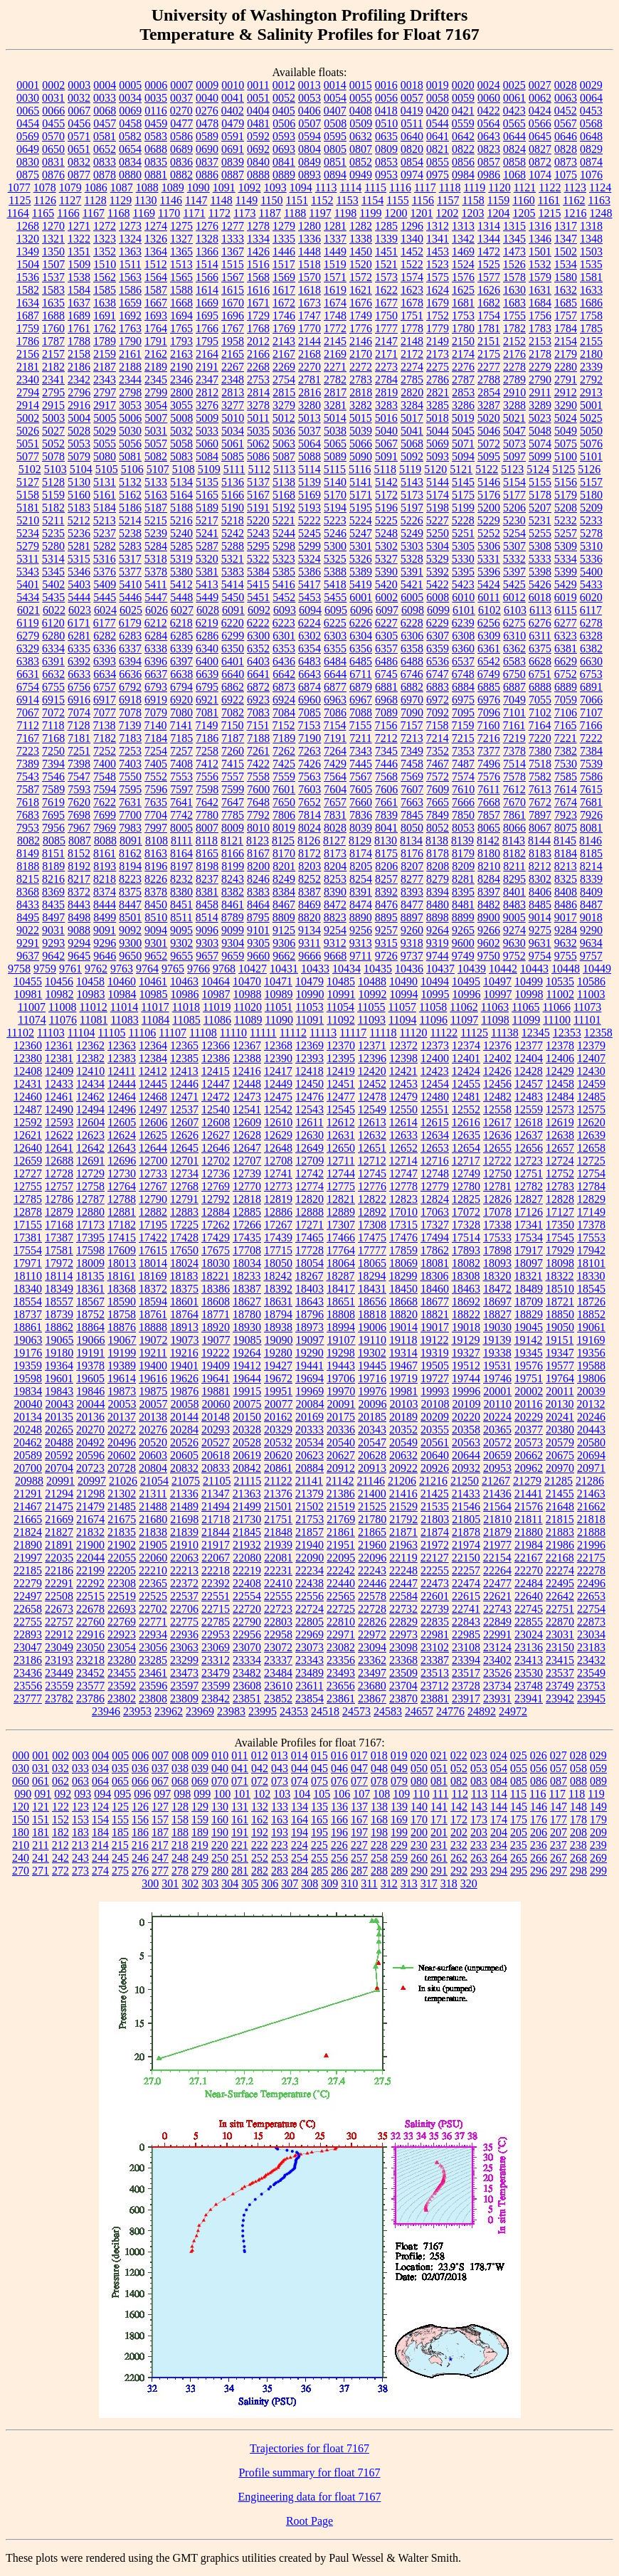  Describe the element at coordinates (463, 392) in the screenshot. I see `2853` at that location.